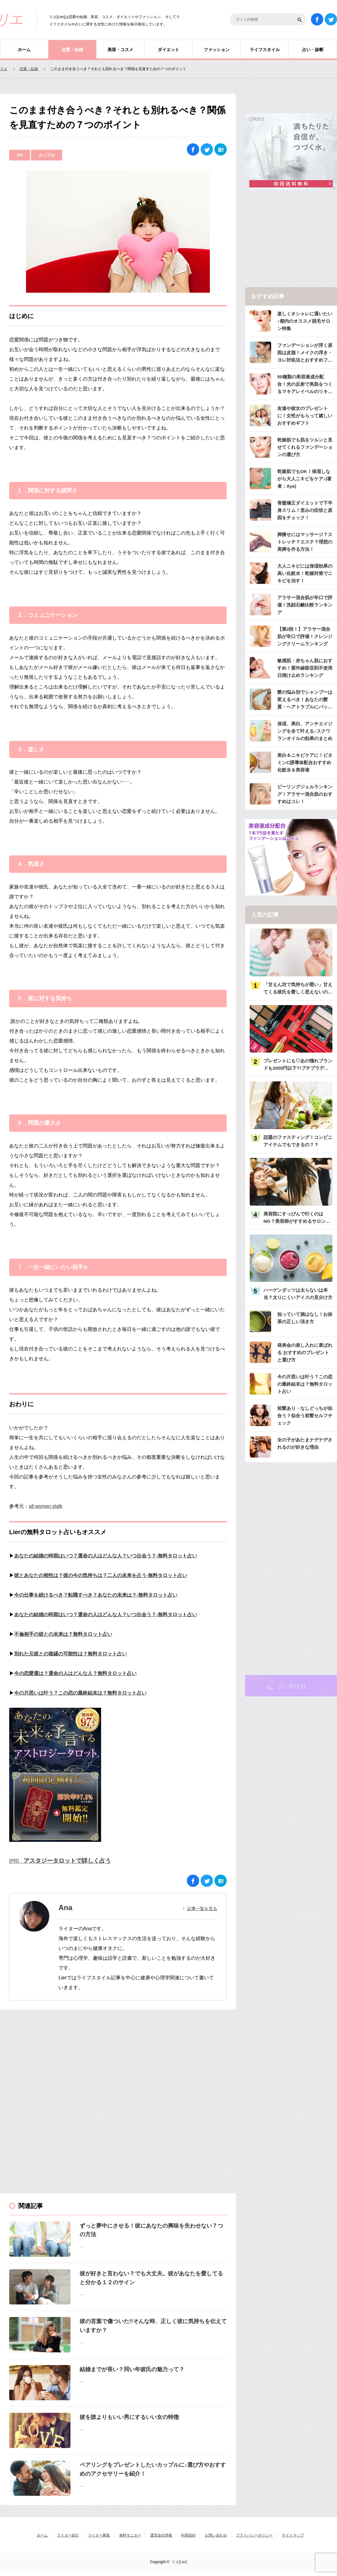 This screenshot has height=2576, width=337. Describe the element at coordinates (304, 731) in the screenshot. I see `保湿、美白、アンチエイジングを全て叶える♪スクワランオイルの効果のまとめ` at that location.